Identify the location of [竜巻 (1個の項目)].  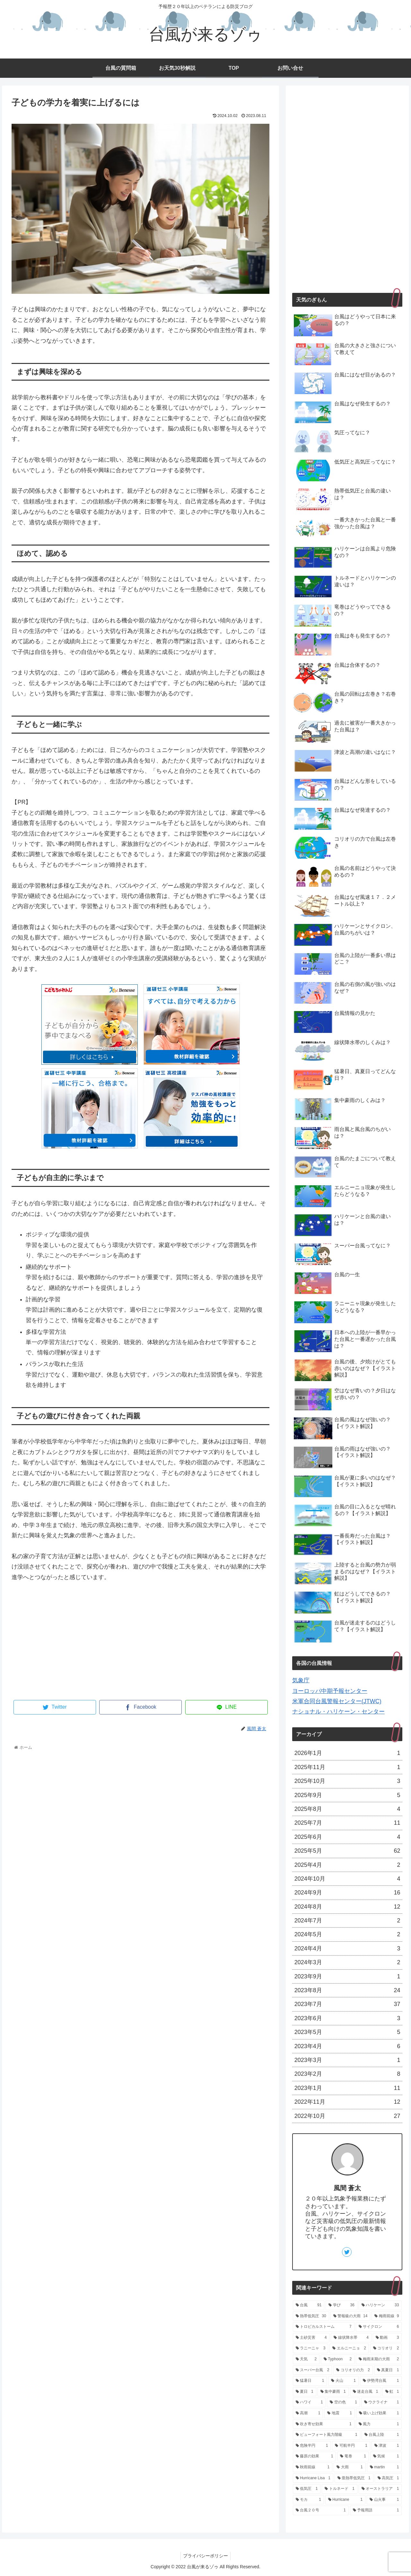
(353, 2456).